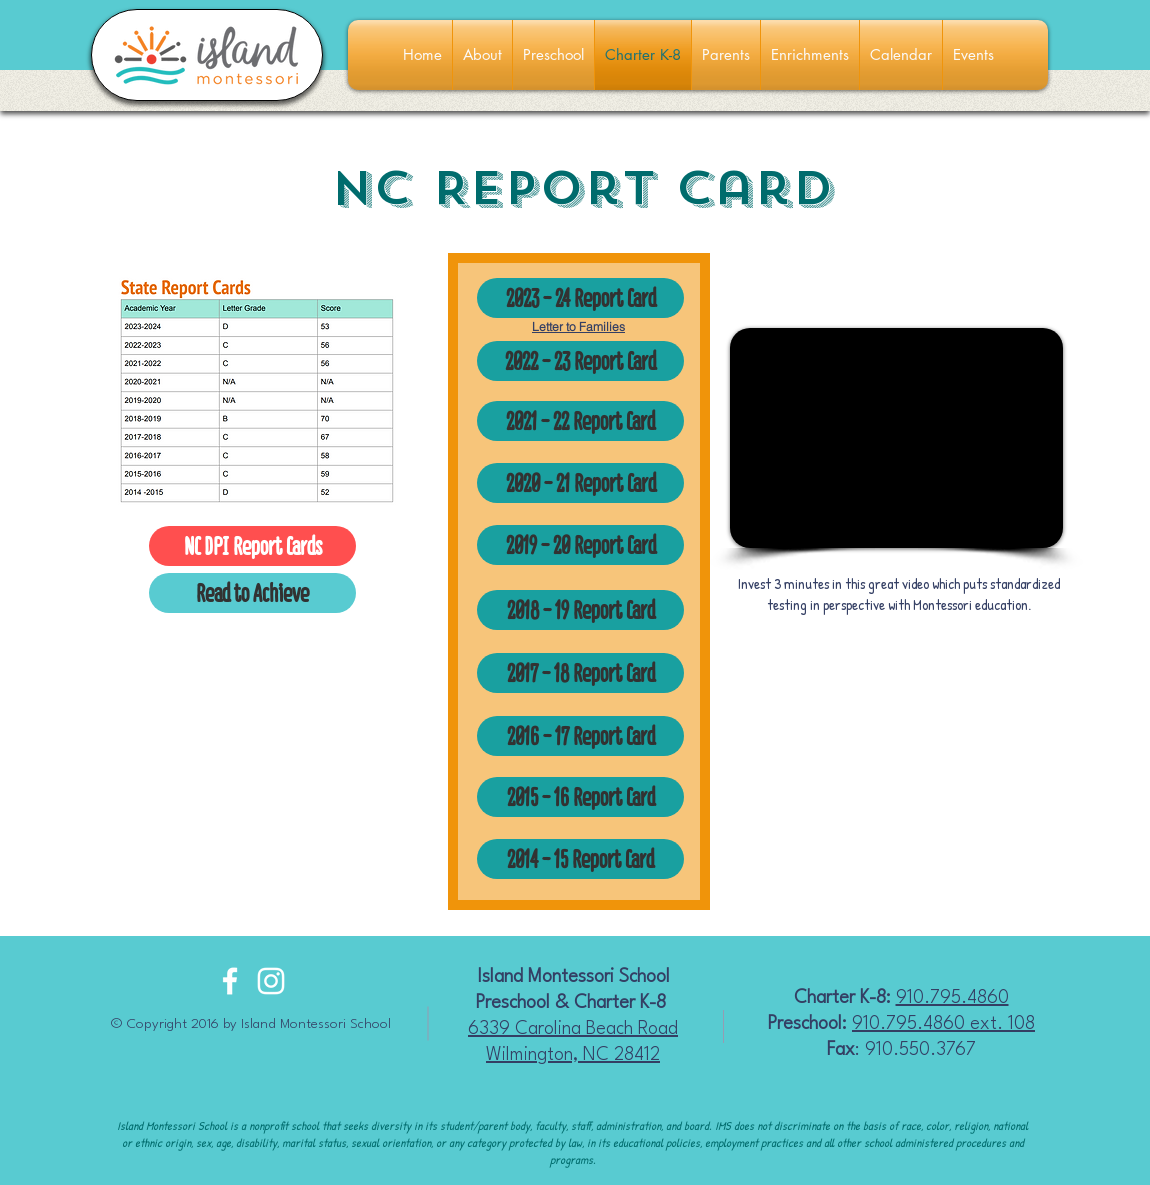  Describe the element at coordinates (580, 421) in the screenshot. I see `[2021 - 22 Report Card]` at that location.